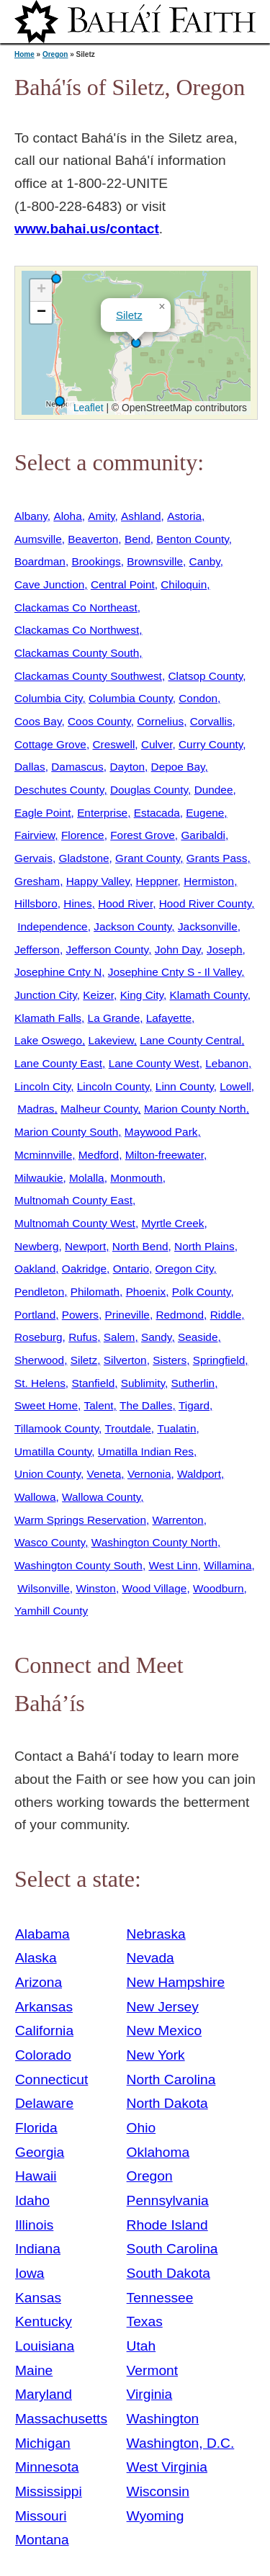  What do you see at coordinates (43, 1155) in the screenshot?
I see `Mcminnville` at bounding box center [43, 1155].